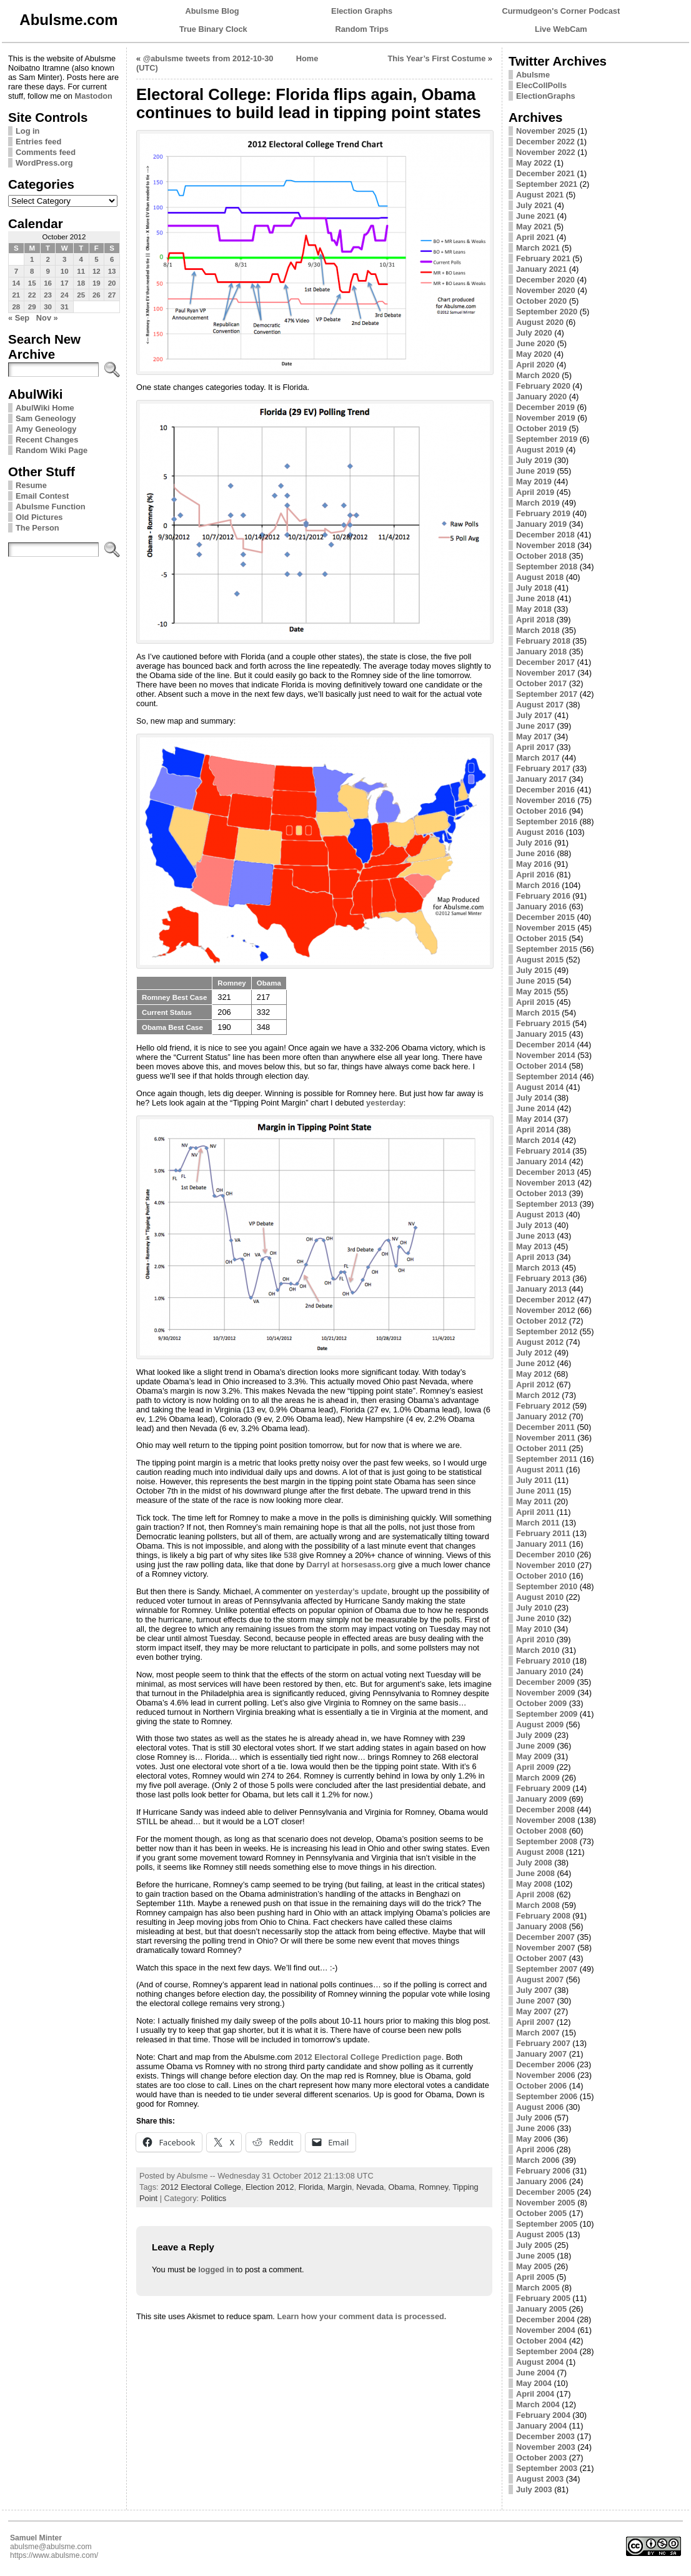  What do you see at coordinates (538, 1140) in the screenshot?
I see `March 2014` at bounding box center [538, 1140].